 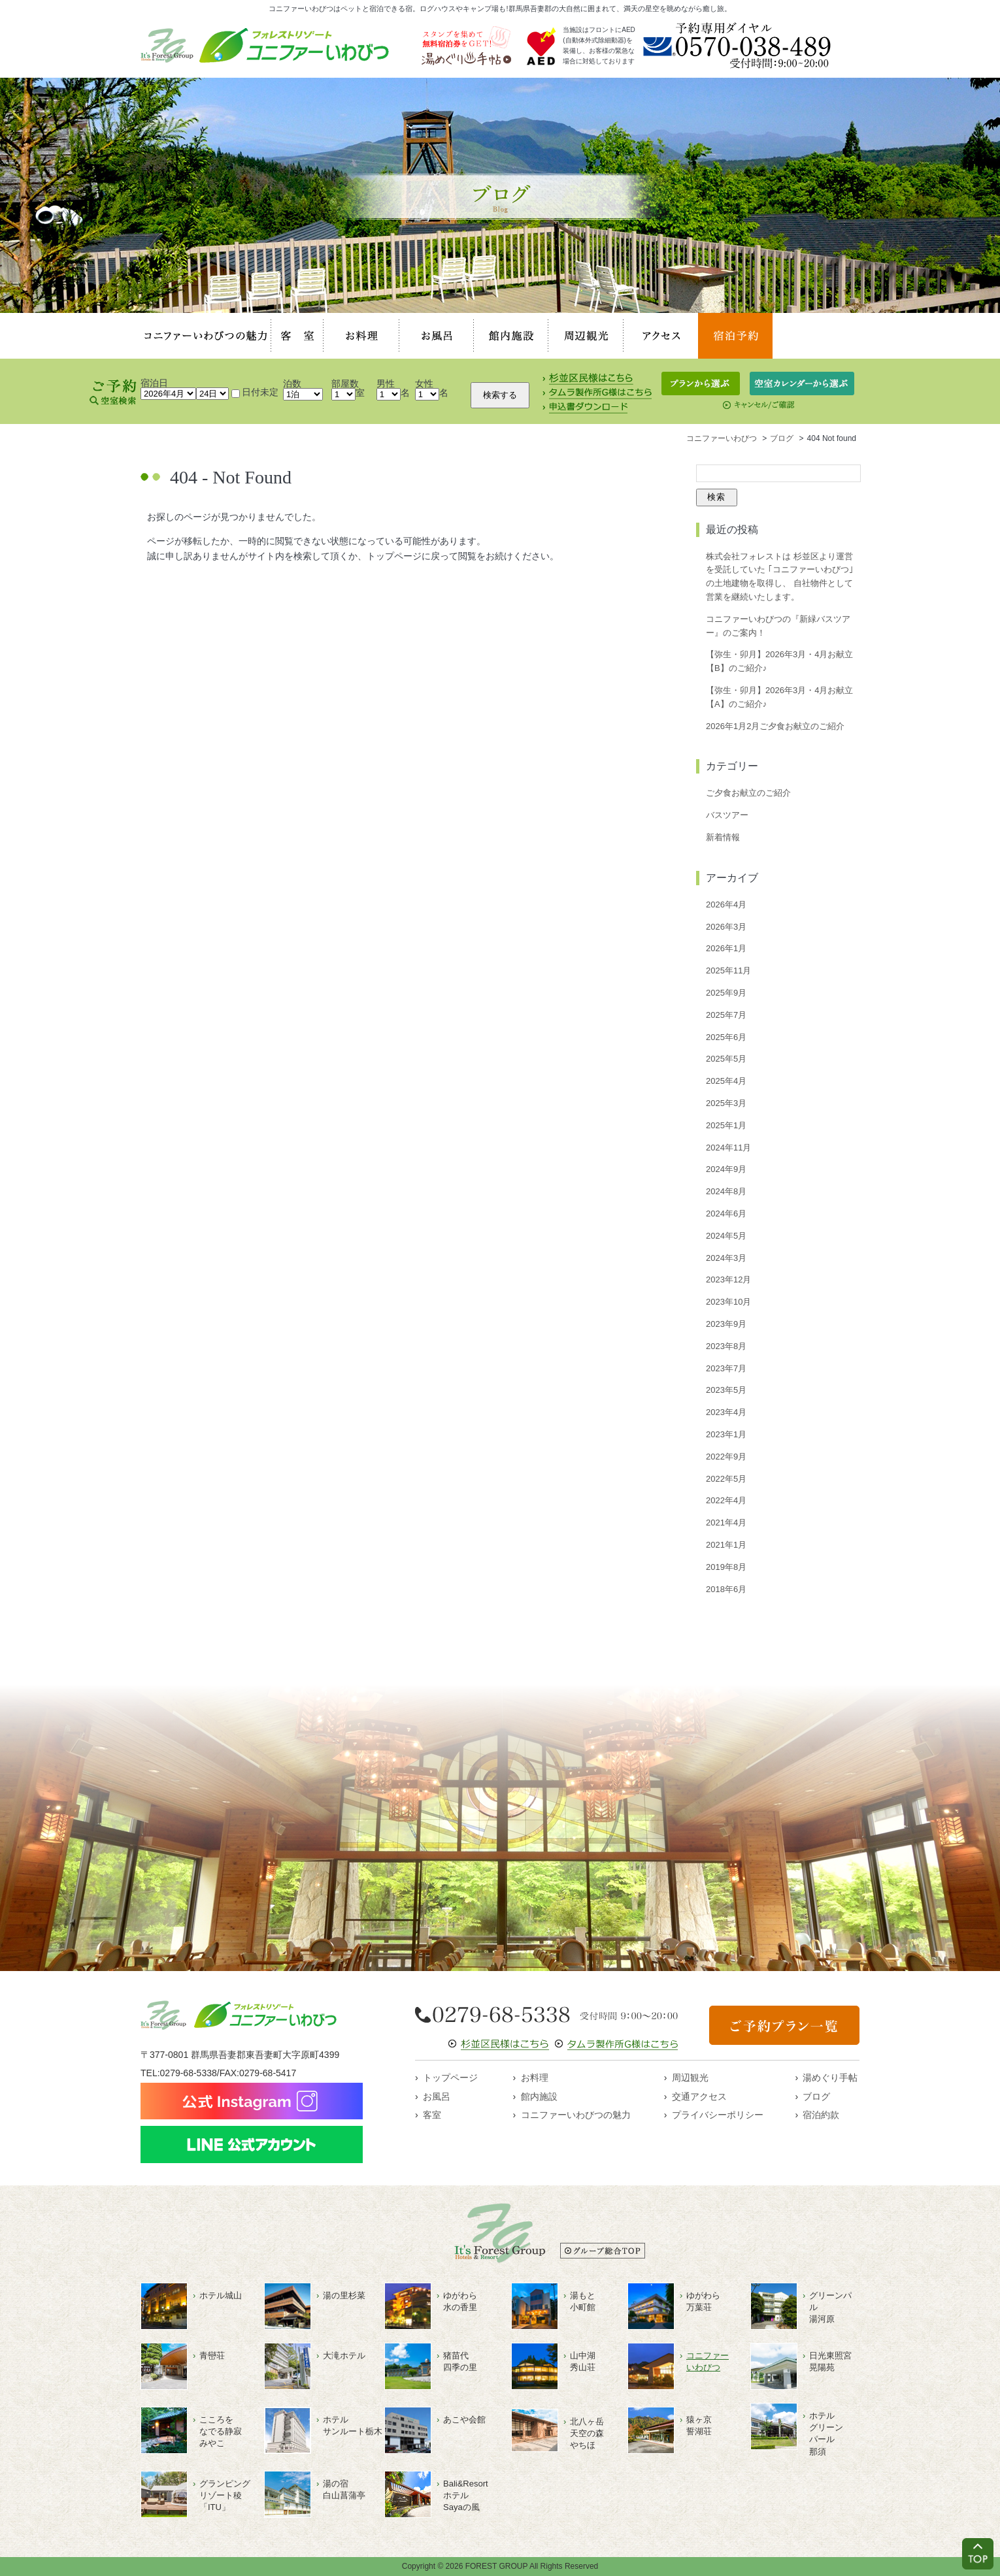 I want to click on 湯の宿白山菖蒲亭, so click(x=344, y=2489).